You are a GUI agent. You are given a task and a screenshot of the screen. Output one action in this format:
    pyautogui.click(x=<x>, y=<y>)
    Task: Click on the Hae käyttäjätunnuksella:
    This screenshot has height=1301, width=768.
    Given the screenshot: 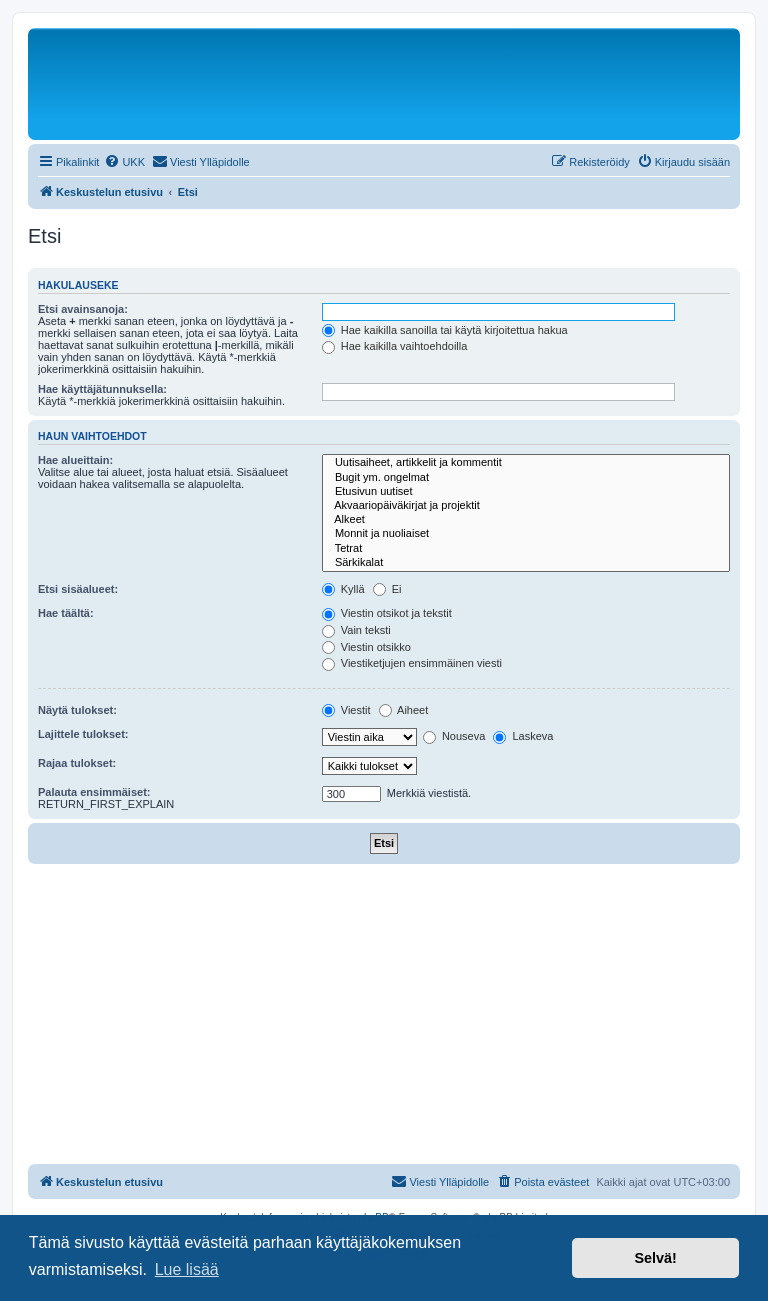 What is the action you would take?
    pyautogui.click(x=102, y=389)
    